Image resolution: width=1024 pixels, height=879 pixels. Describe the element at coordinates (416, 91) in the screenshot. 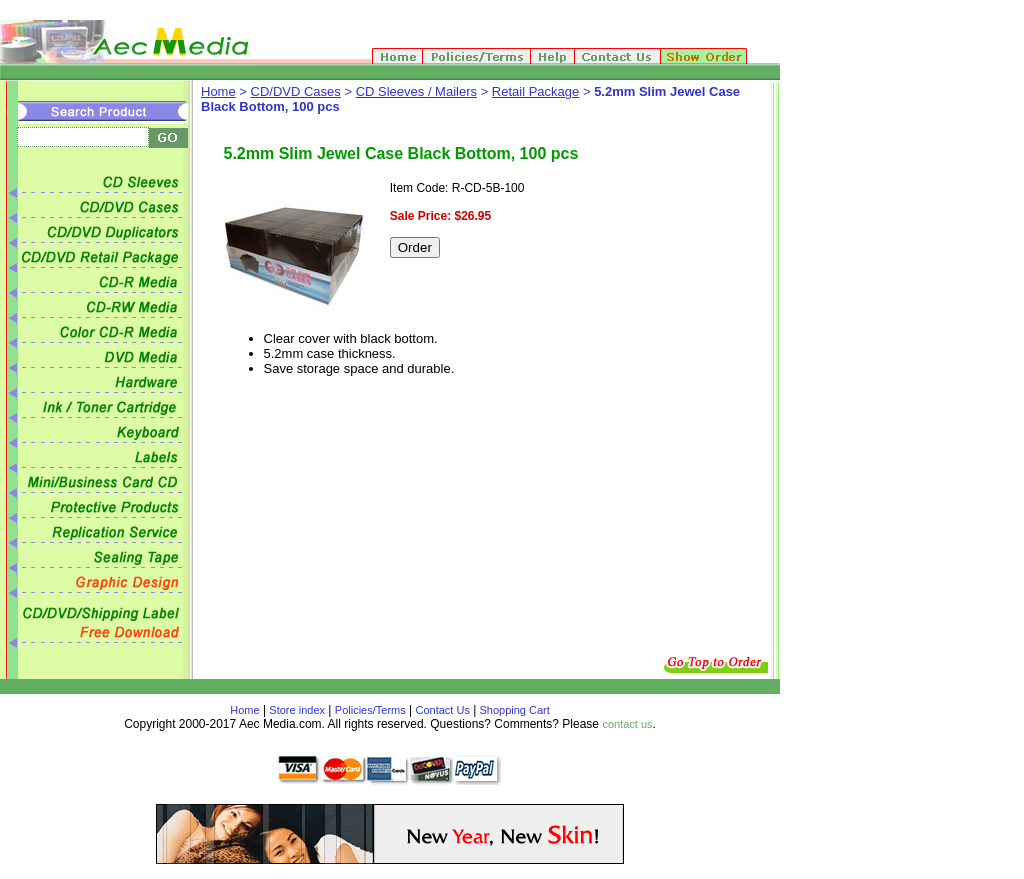

I see `CD Sleeves / Mailers` at that location.